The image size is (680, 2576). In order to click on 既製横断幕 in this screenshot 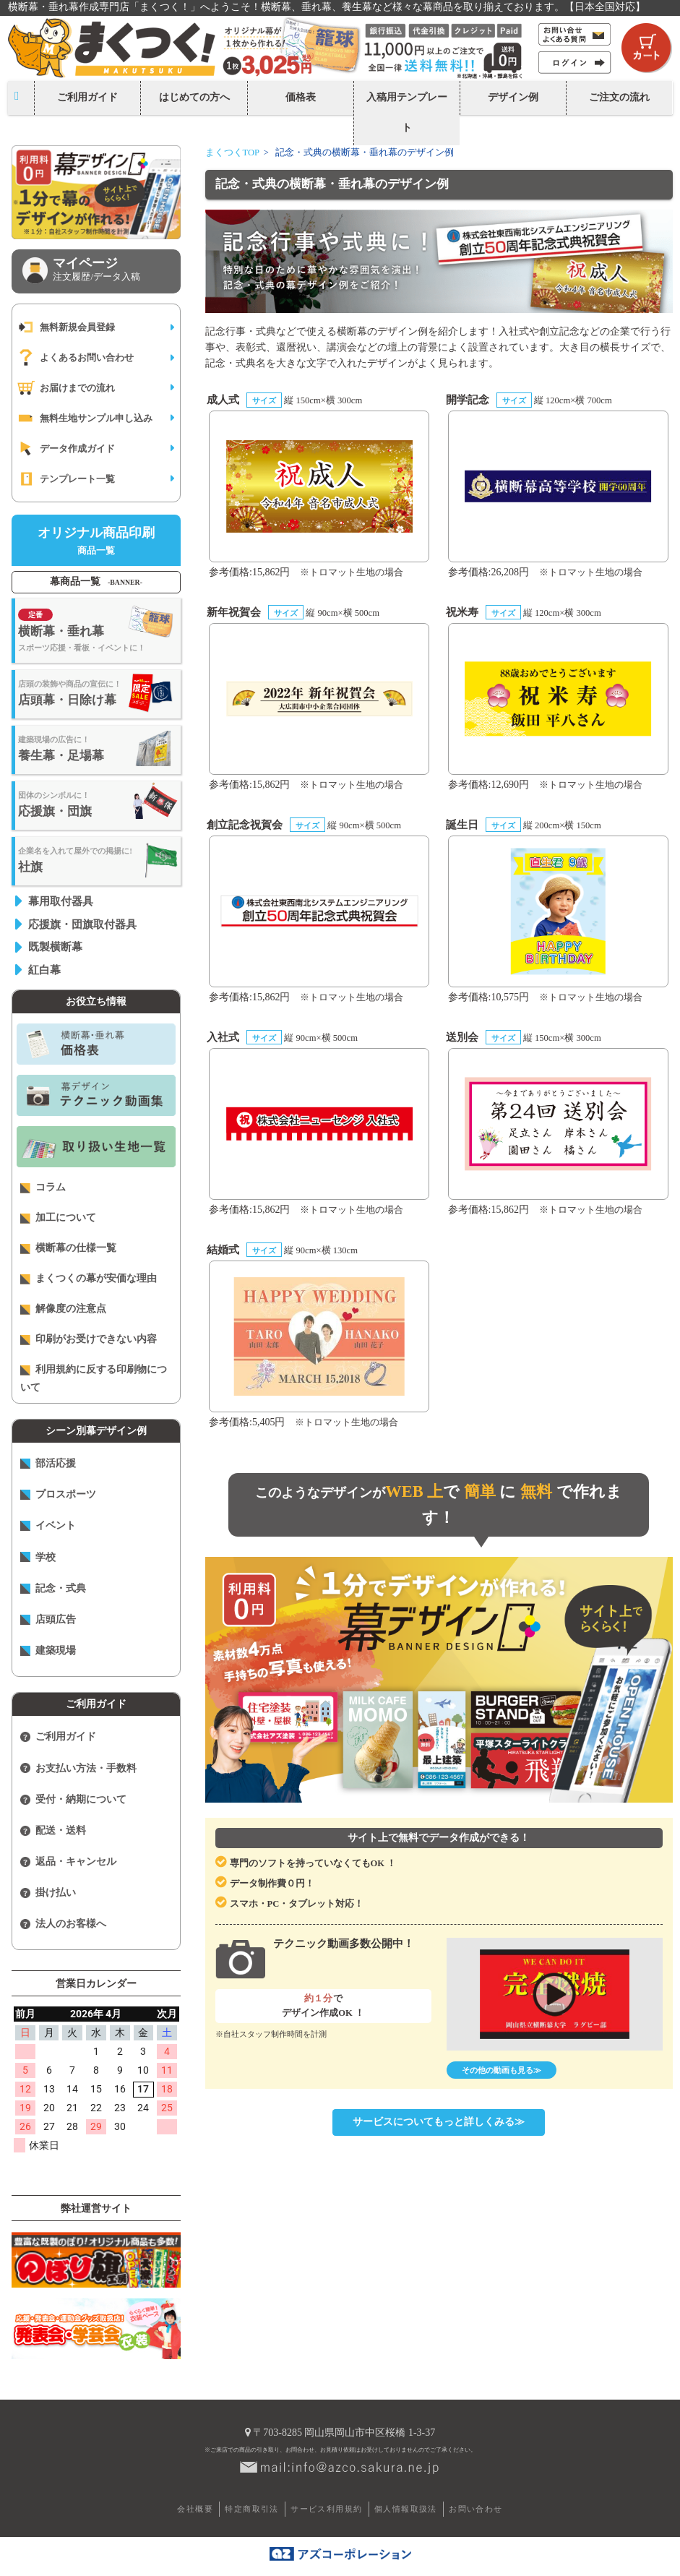, I will do `click(55, 946)`.